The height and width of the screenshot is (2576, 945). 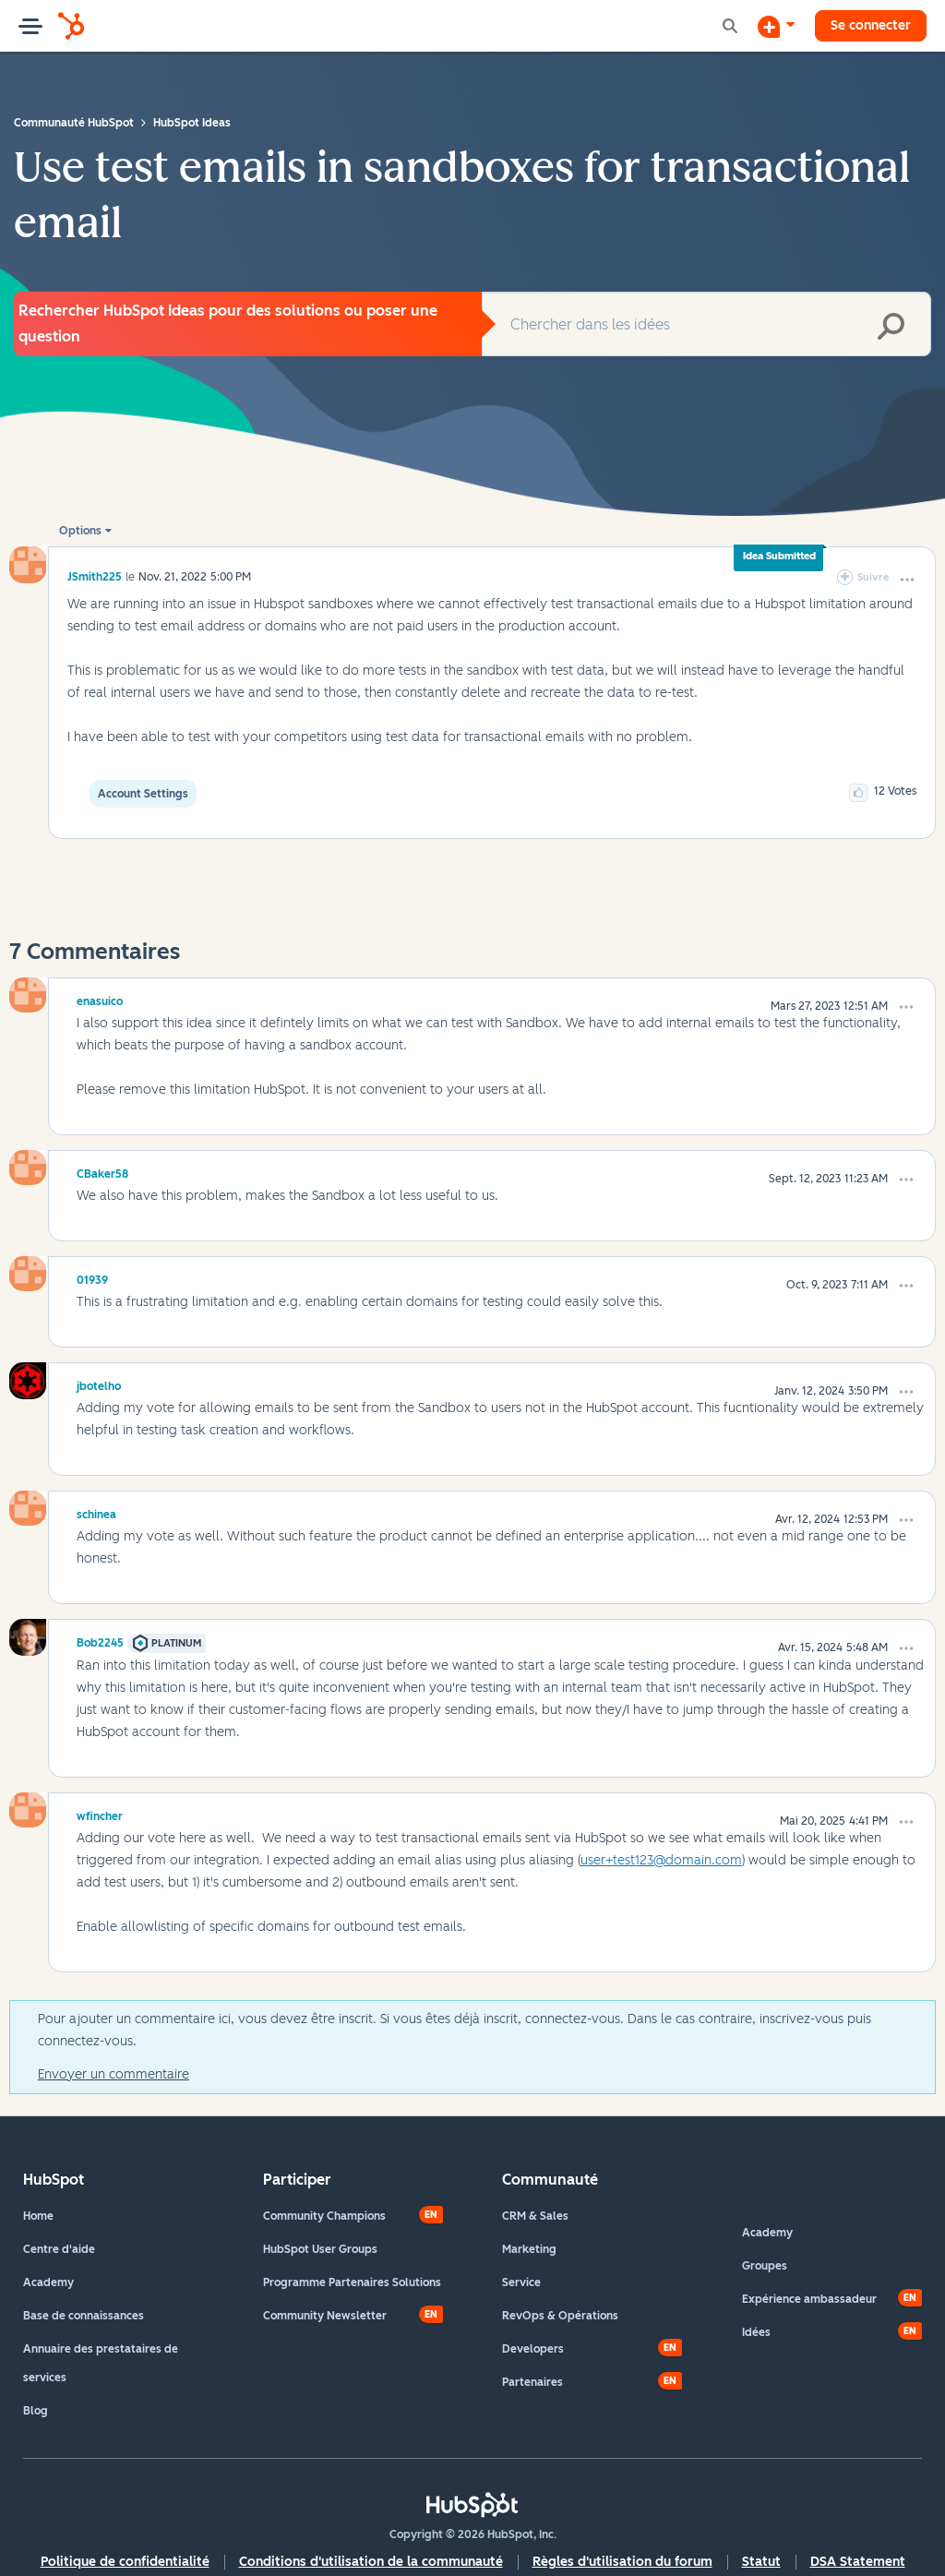 I want to click on Base de connaissances, so click(x=83, y=2315).